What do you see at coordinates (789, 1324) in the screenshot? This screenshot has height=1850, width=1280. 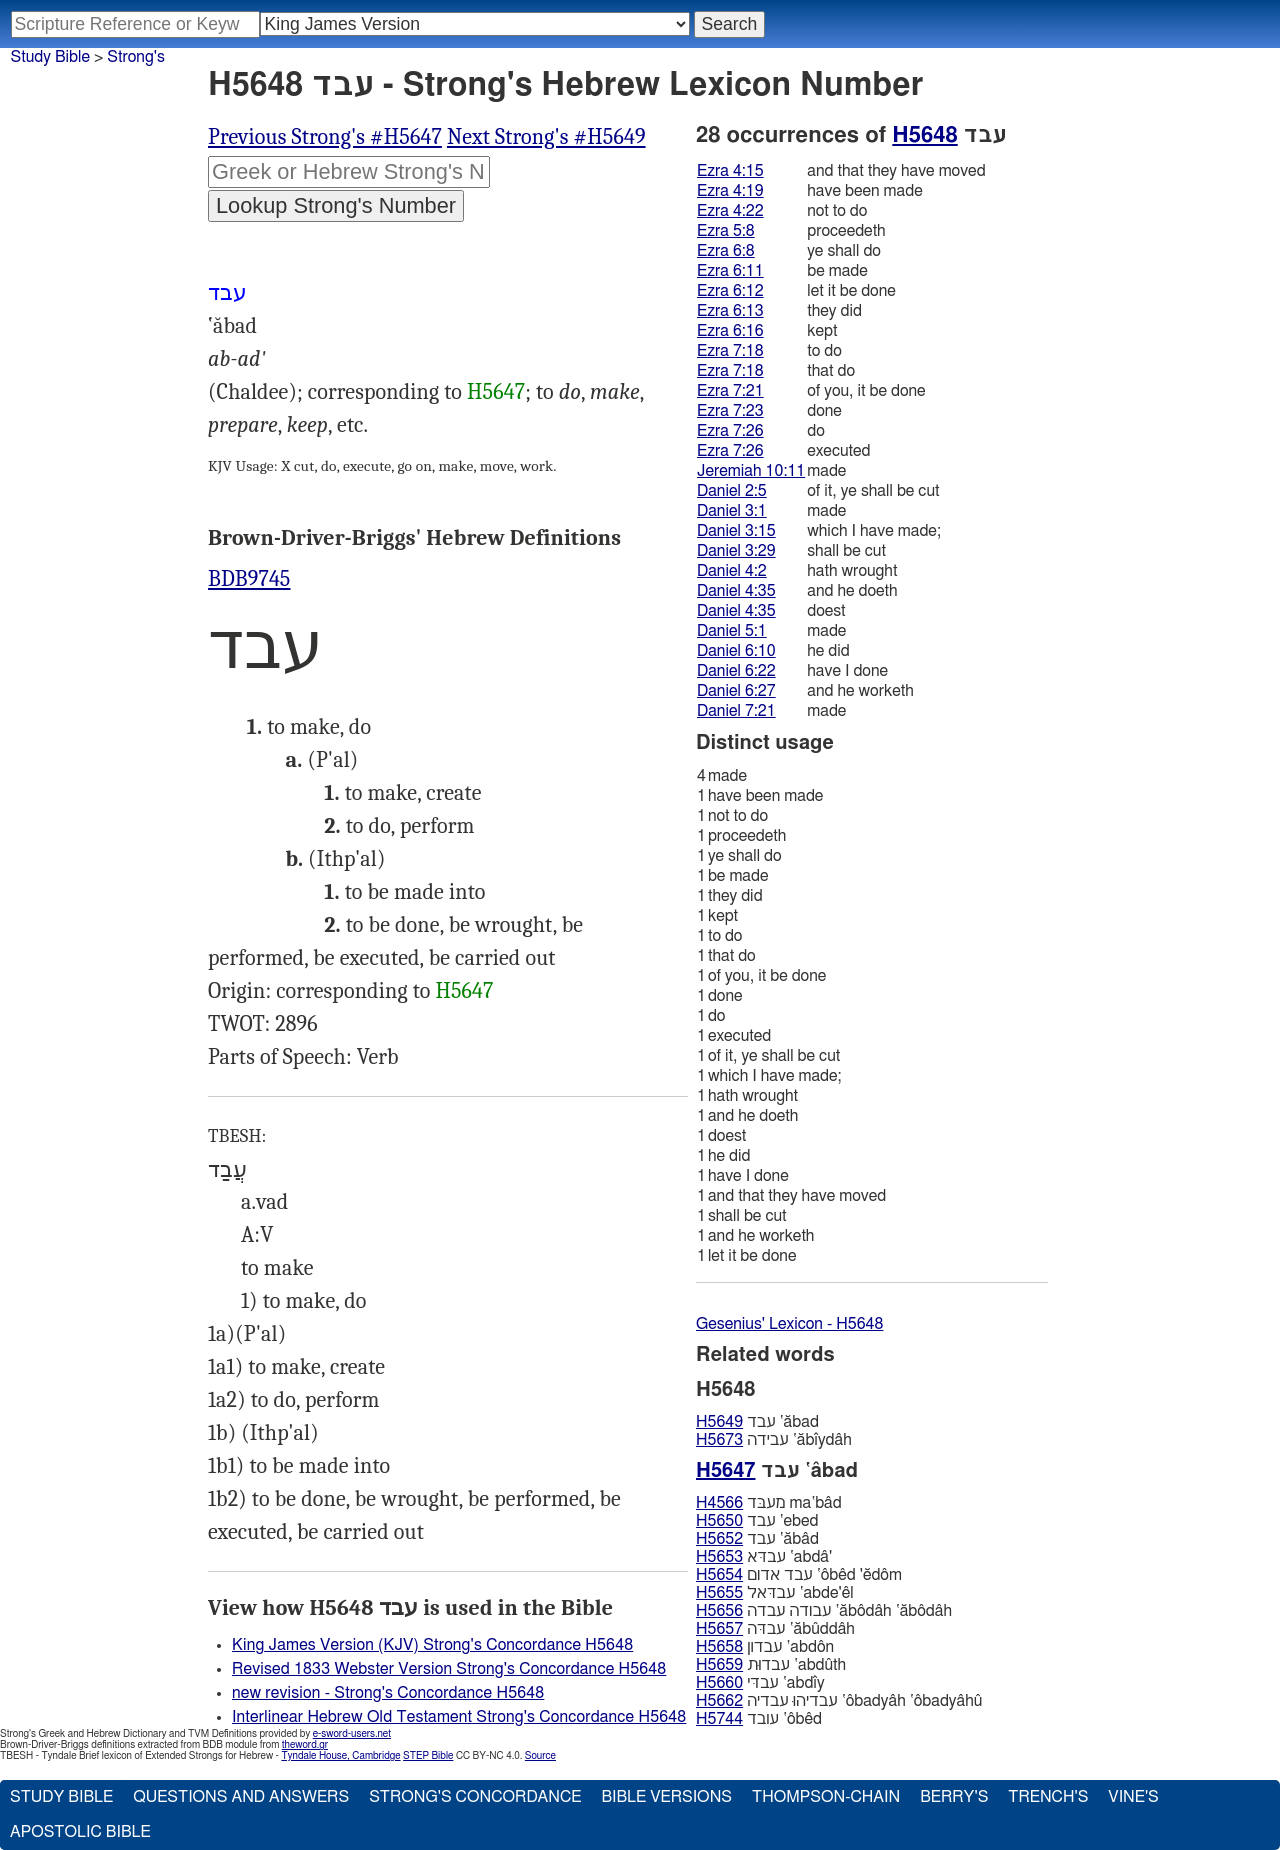 I see `Gesenius' Lexicon - H5648` at bounding box center [789, 1324].